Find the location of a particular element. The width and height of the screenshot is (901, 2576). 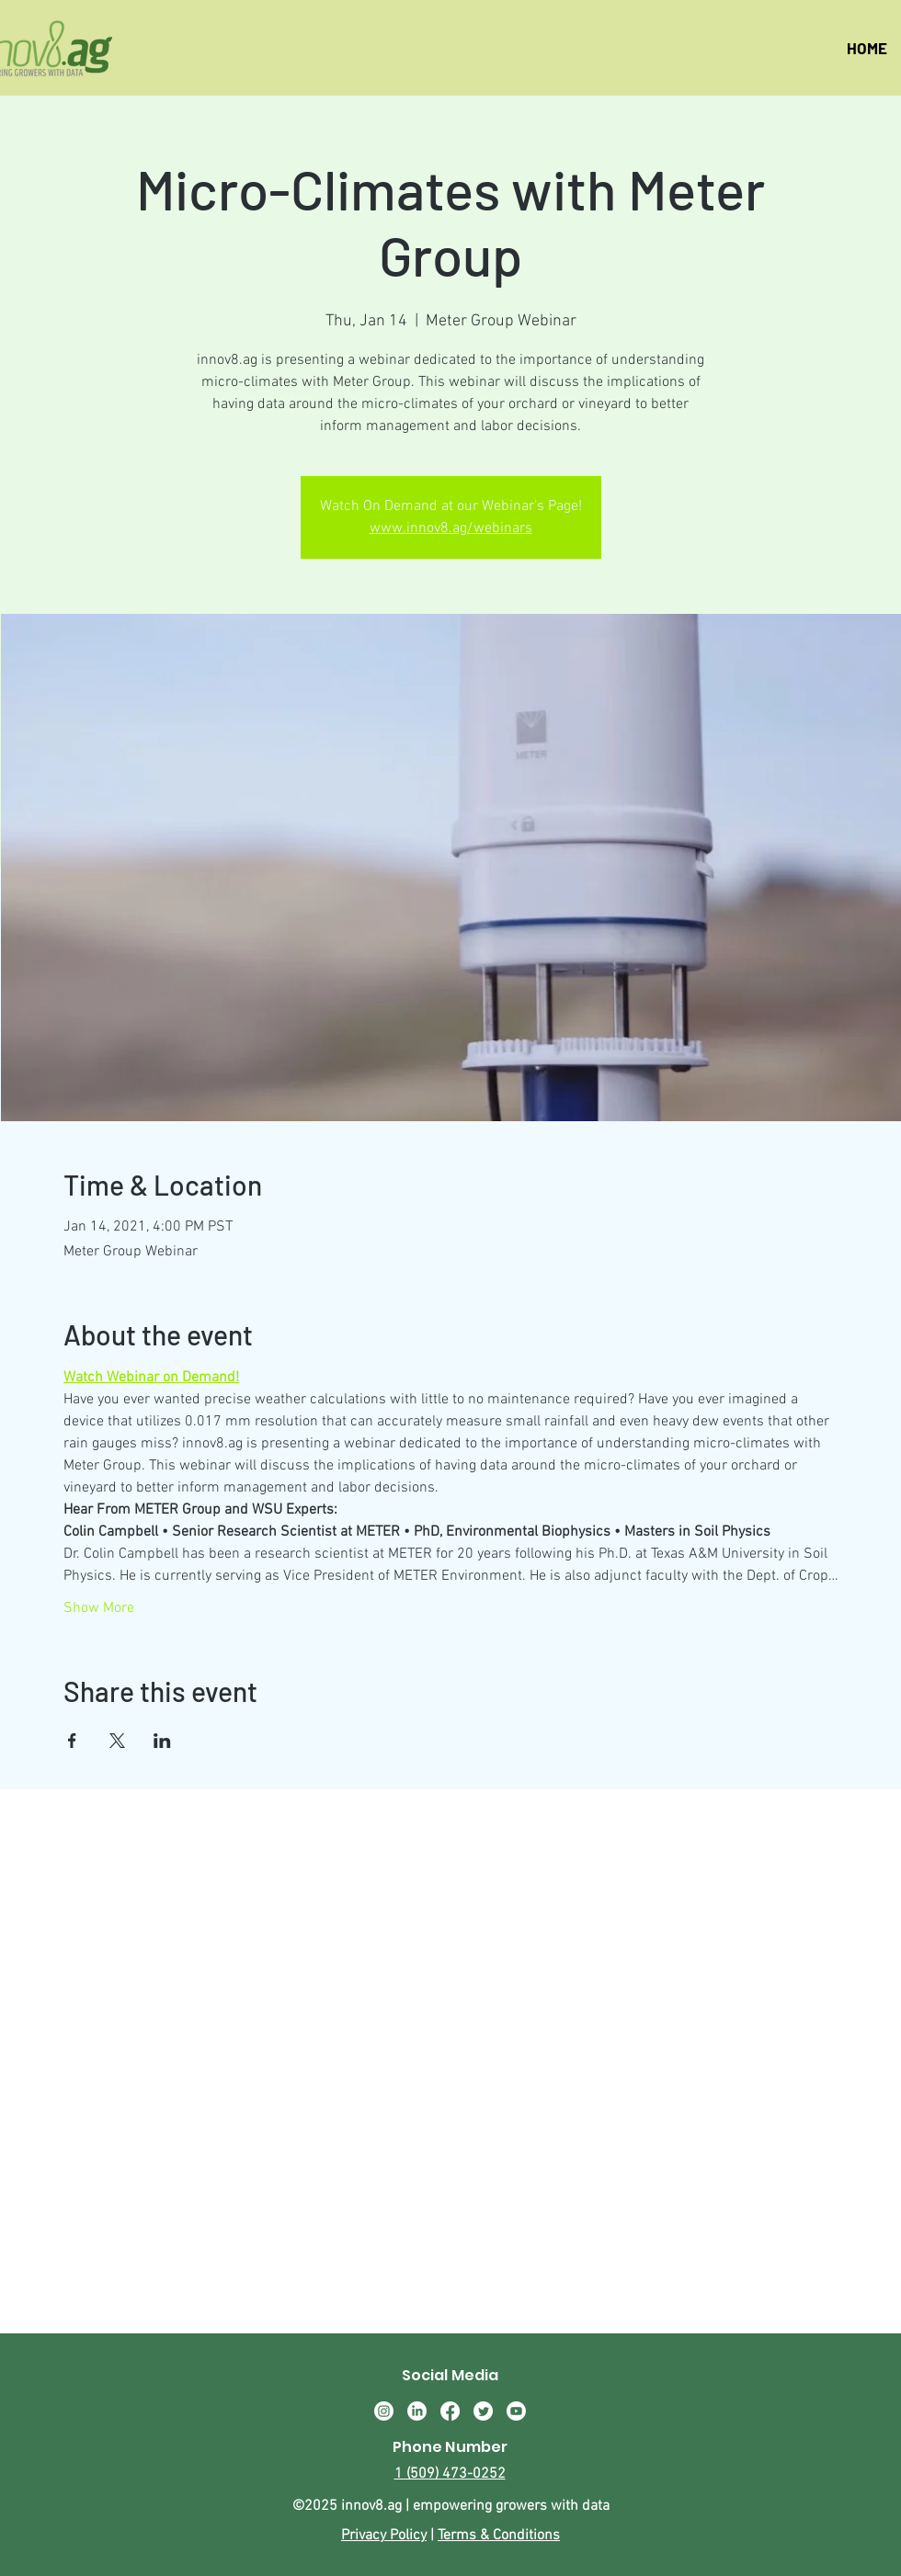

[Facebook] is located at coordinates (450, 2411).